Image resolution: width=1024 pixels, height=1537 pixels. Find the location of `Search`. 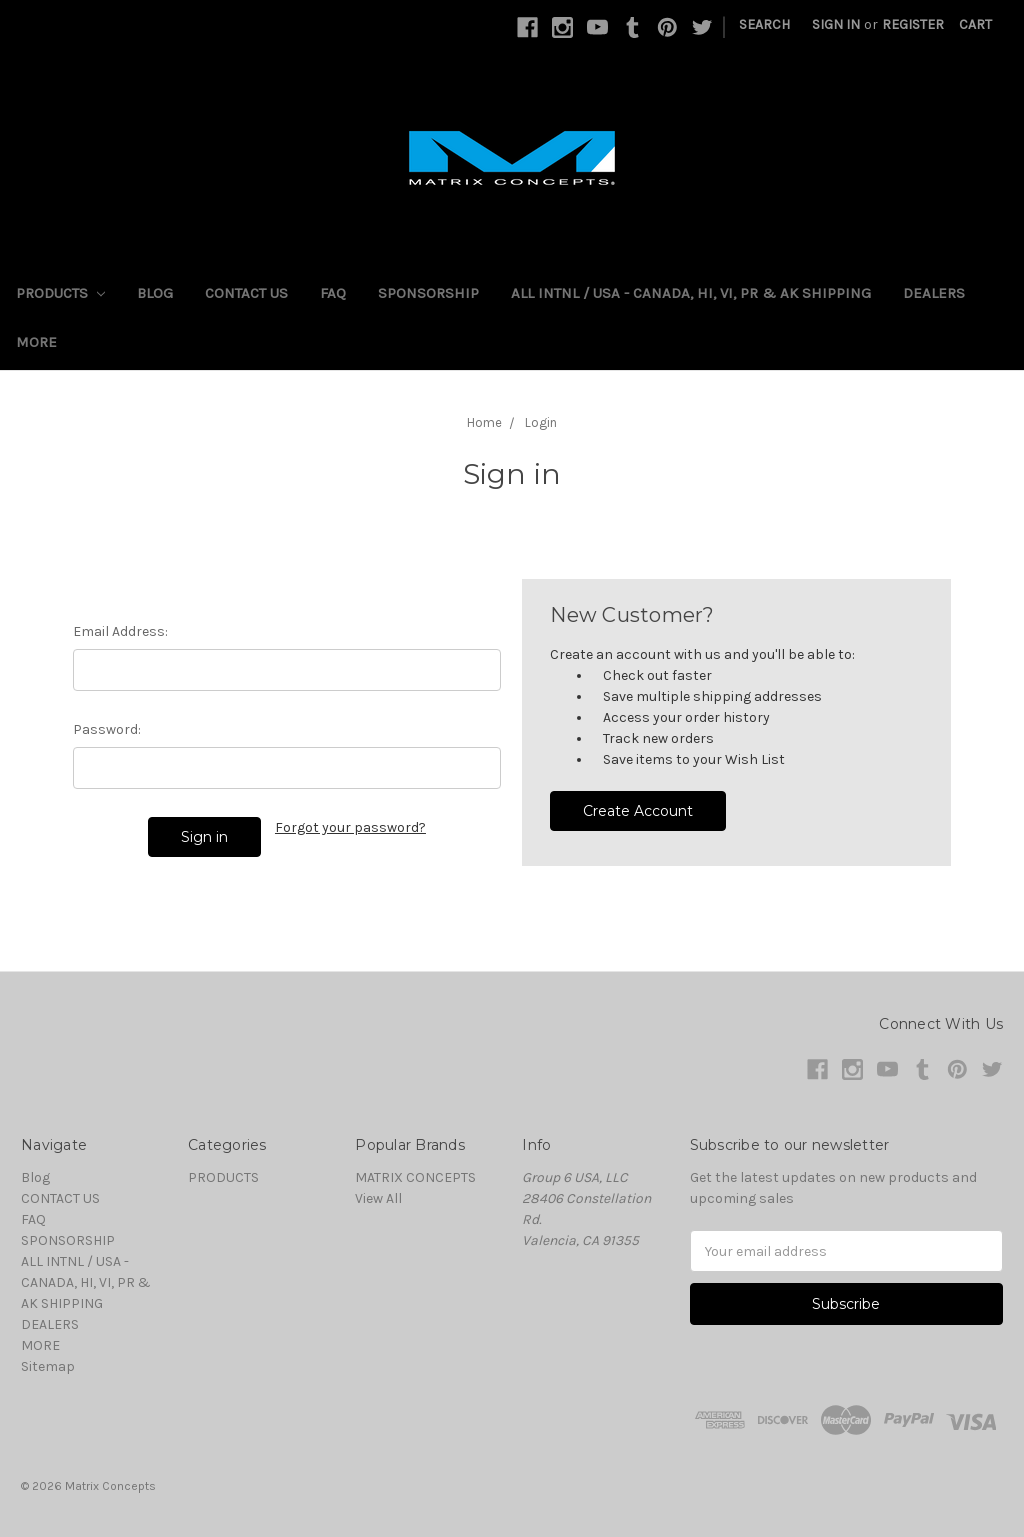

Search is located at coordinates (764, 24).